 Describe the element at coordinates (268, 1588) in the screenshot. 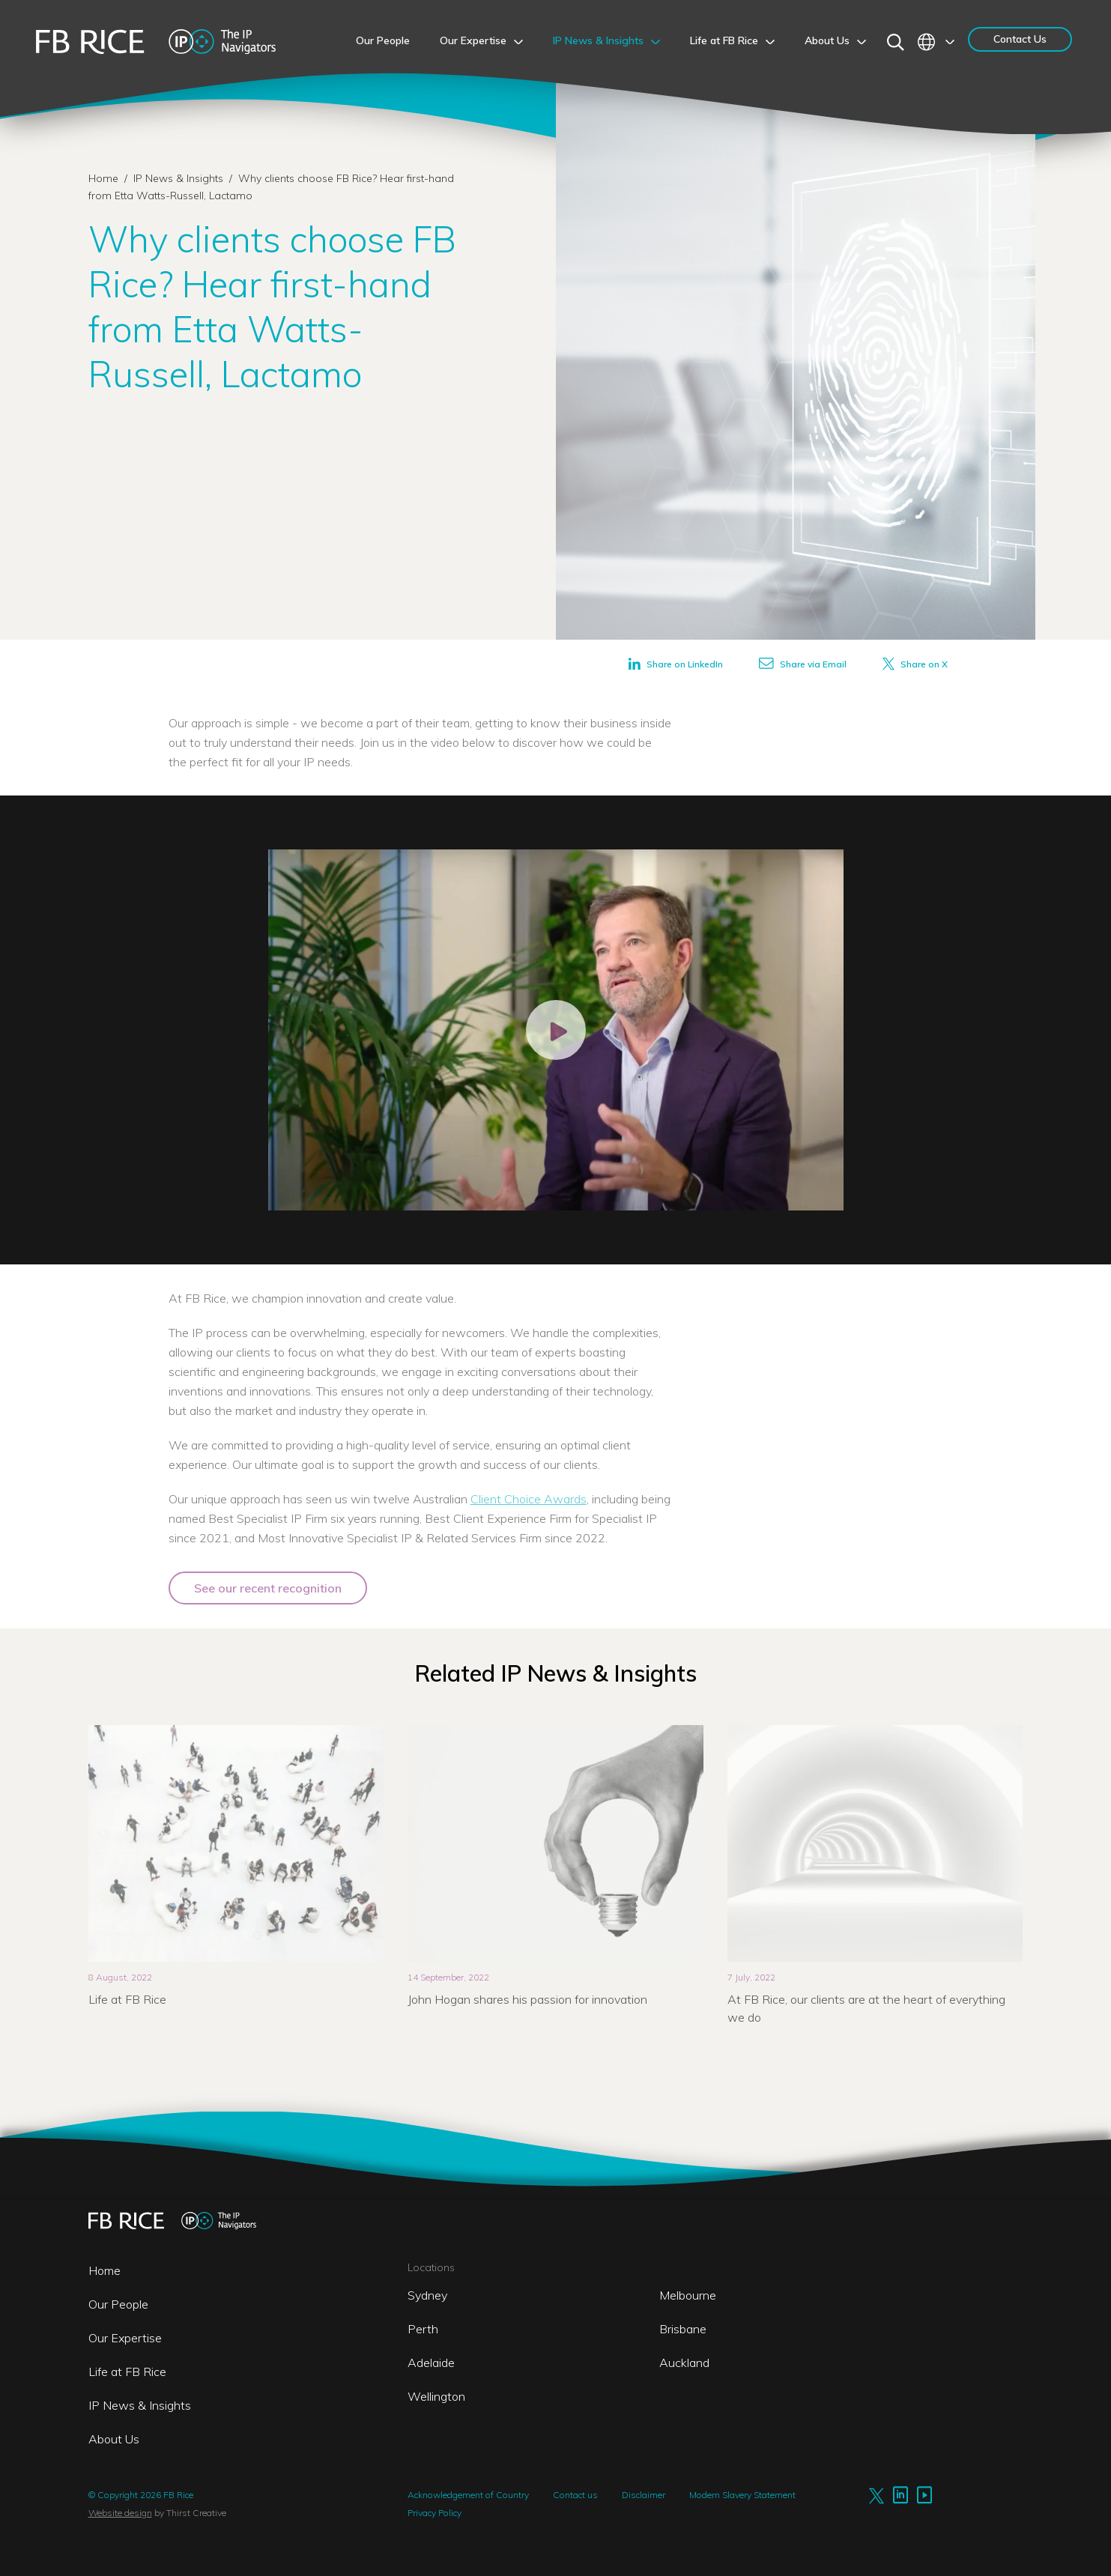

I see `See our recent recognition` at that location.